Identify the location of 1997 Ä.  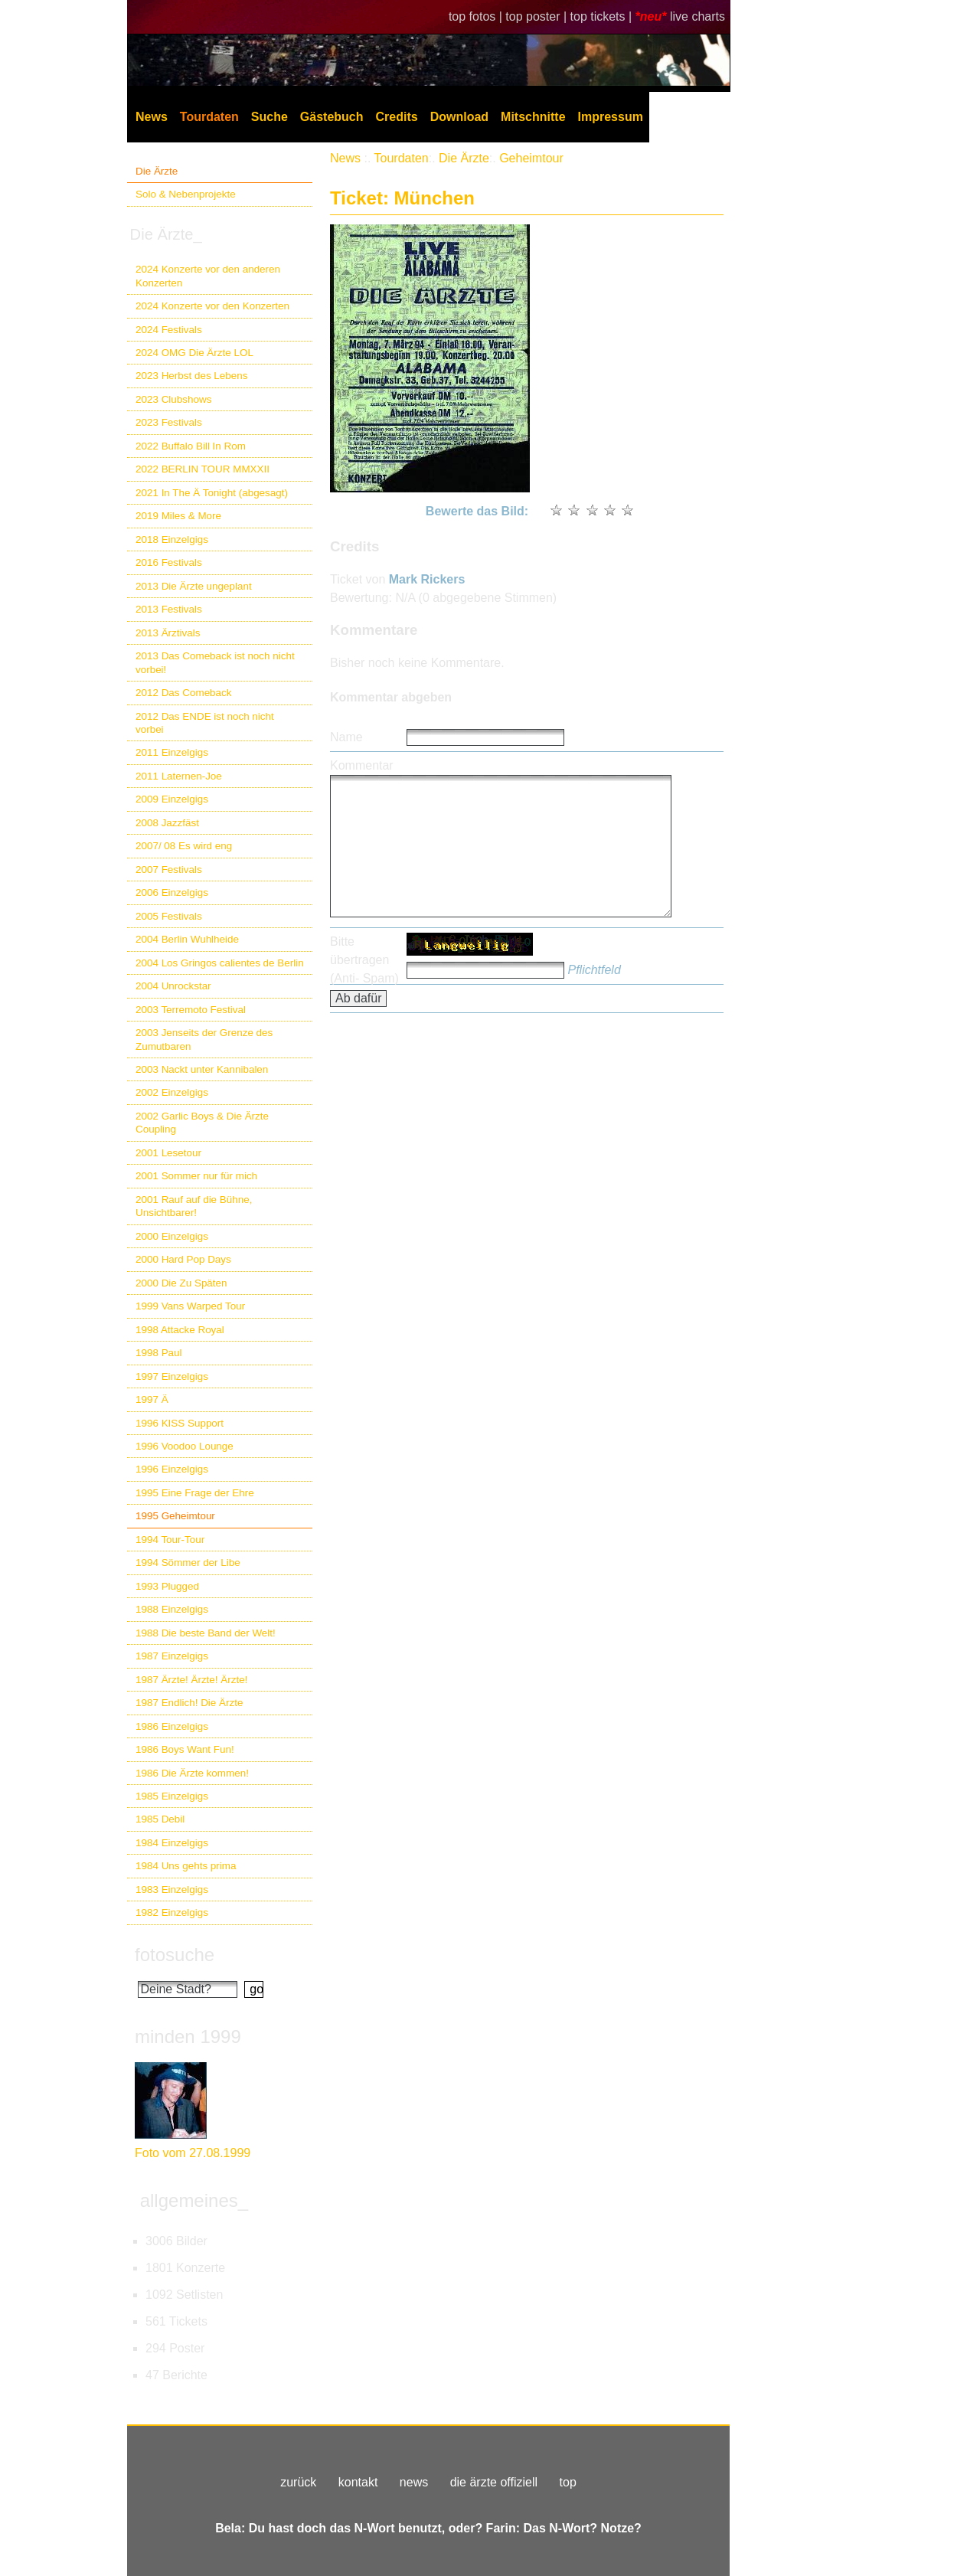
(152, 1399).